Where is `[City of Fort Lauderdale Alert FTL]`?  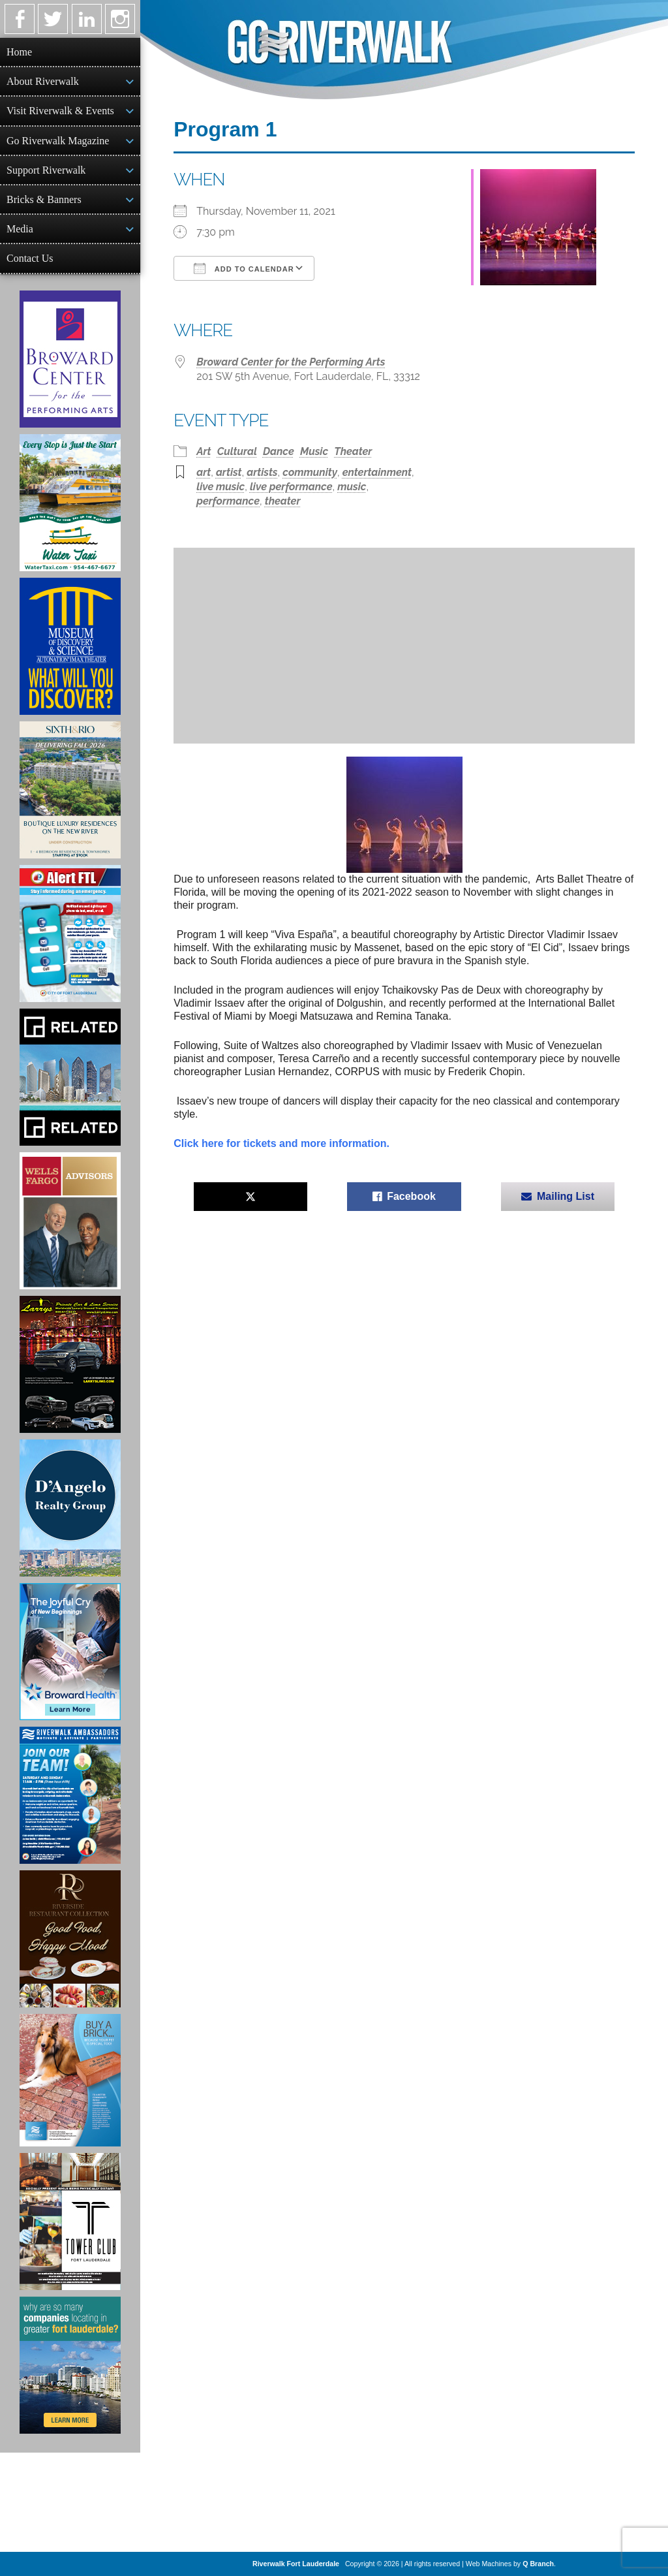
[City of Fort Lauderdale Alert FTL] is located at coordinates (70, 933).